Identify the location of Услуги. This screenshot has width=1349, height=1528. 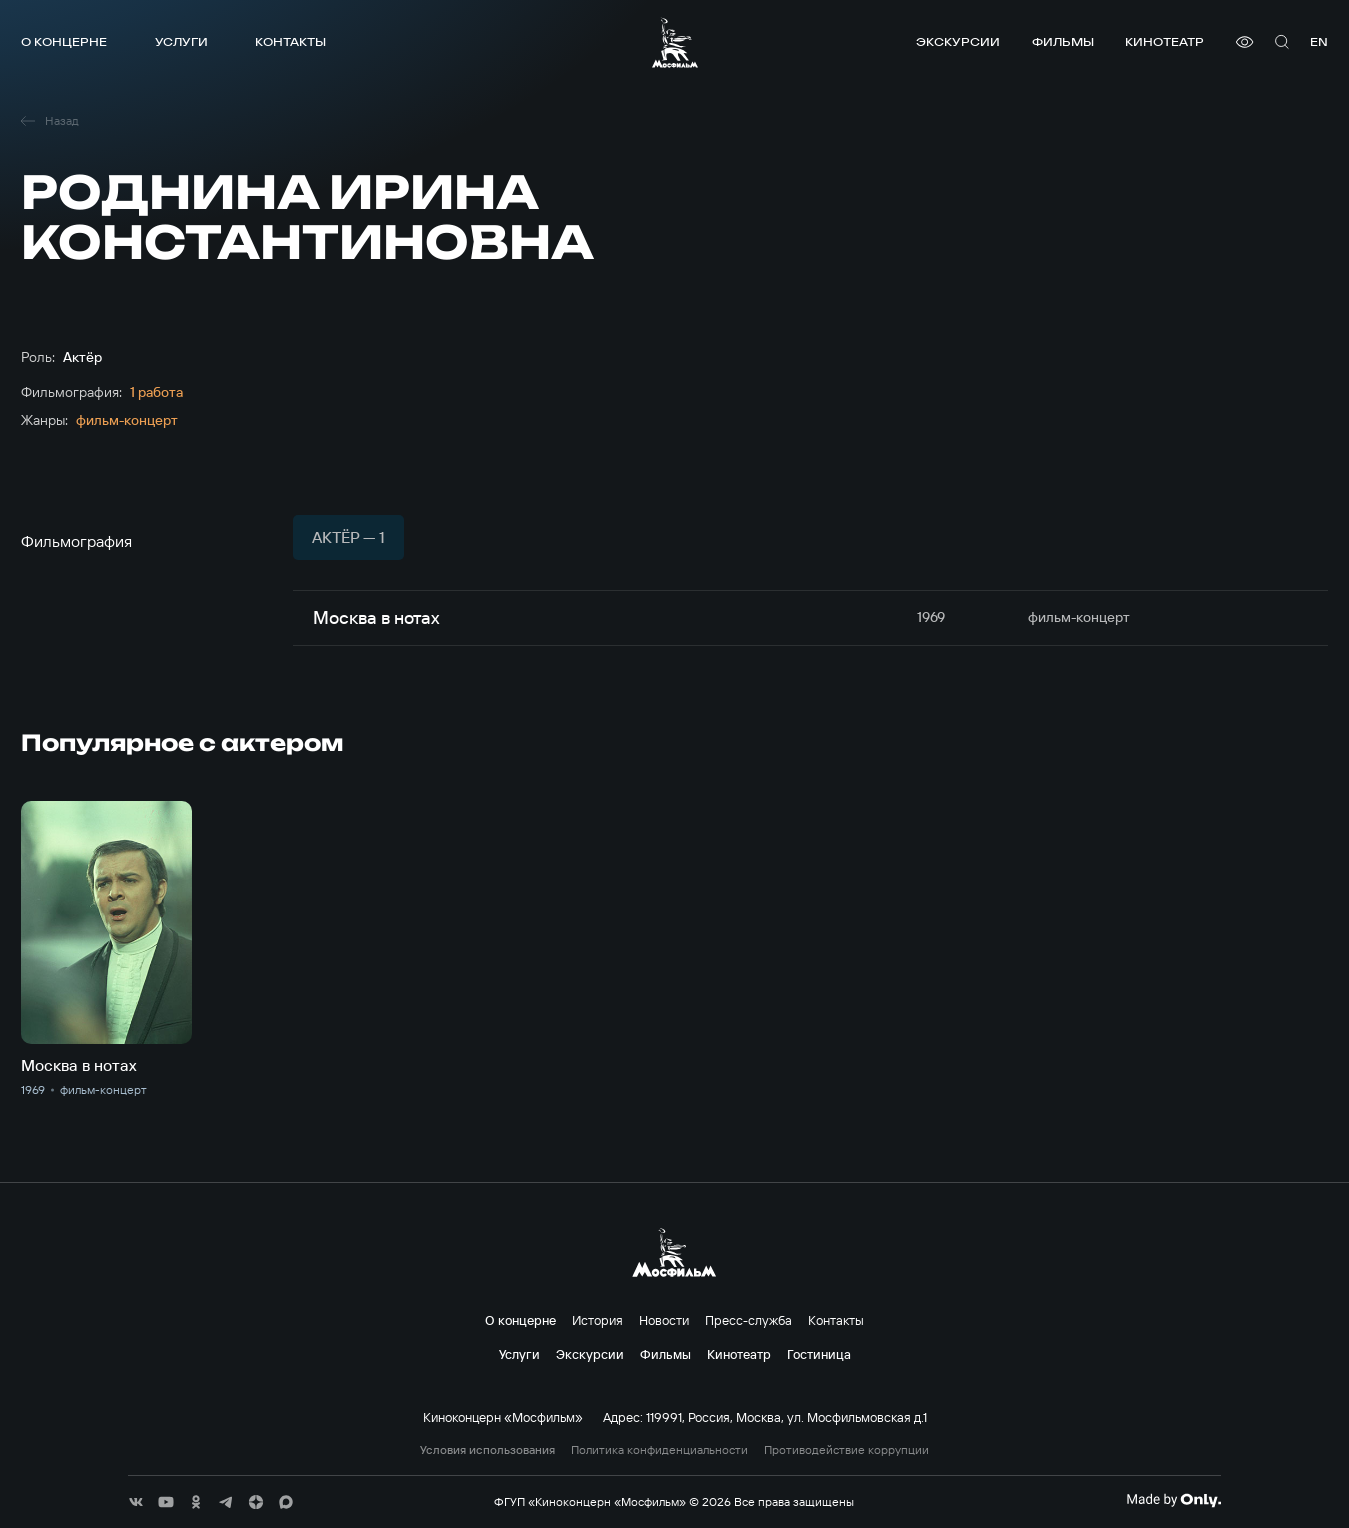
(181, 41).